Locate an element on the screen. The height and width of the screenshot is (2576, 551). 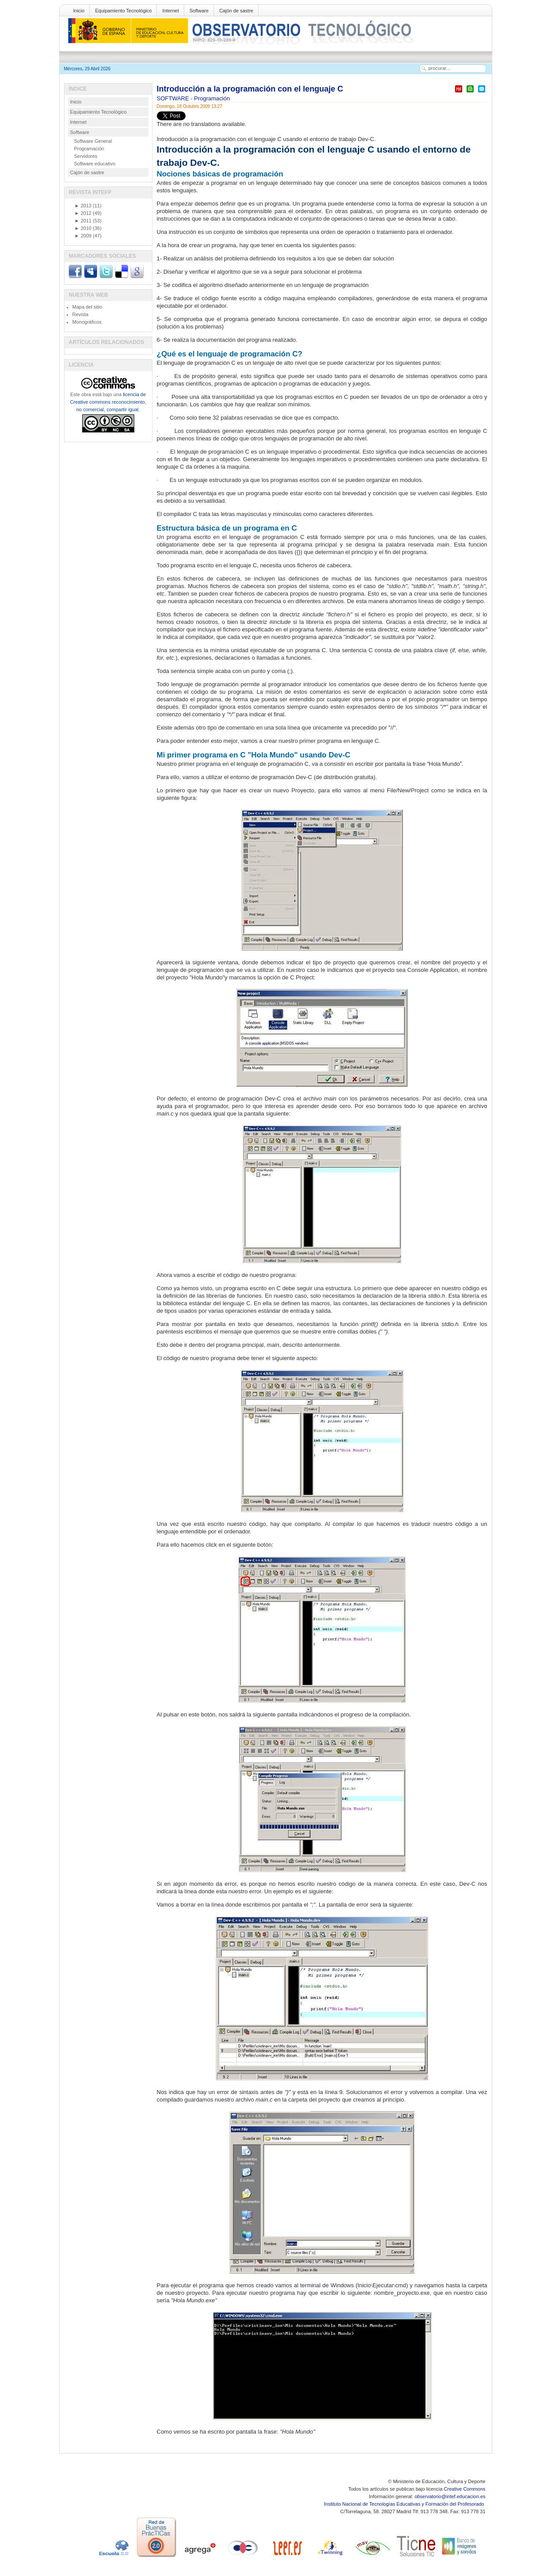
2010 is located at coordinates (83, 228).